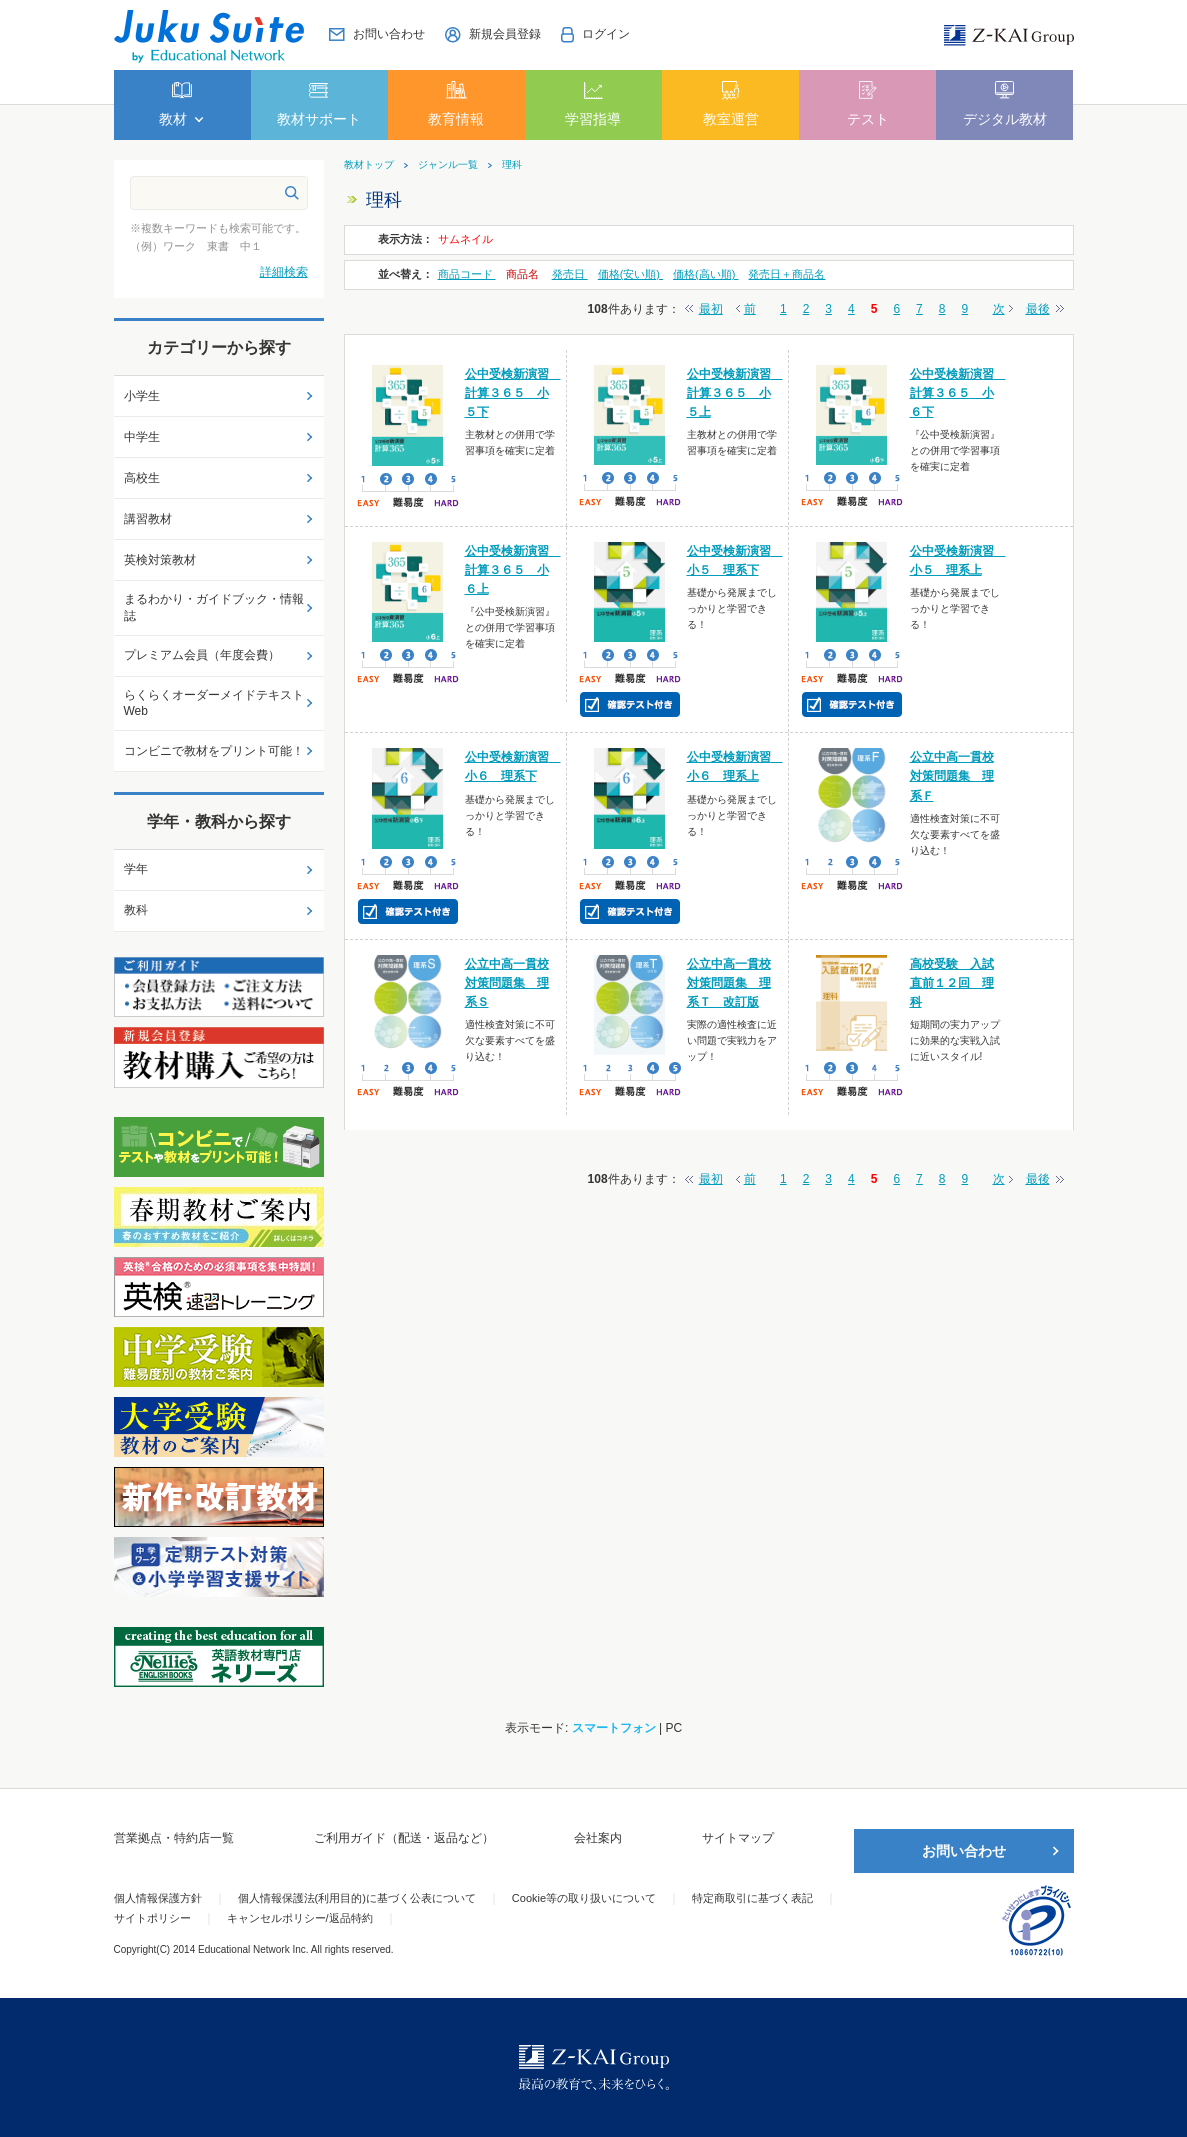 This screenshot has width=1187, height=2137. What do you see at coordinates (142, 478) in the screenshot?
I see `高校生` at bounding box center [142, 478].